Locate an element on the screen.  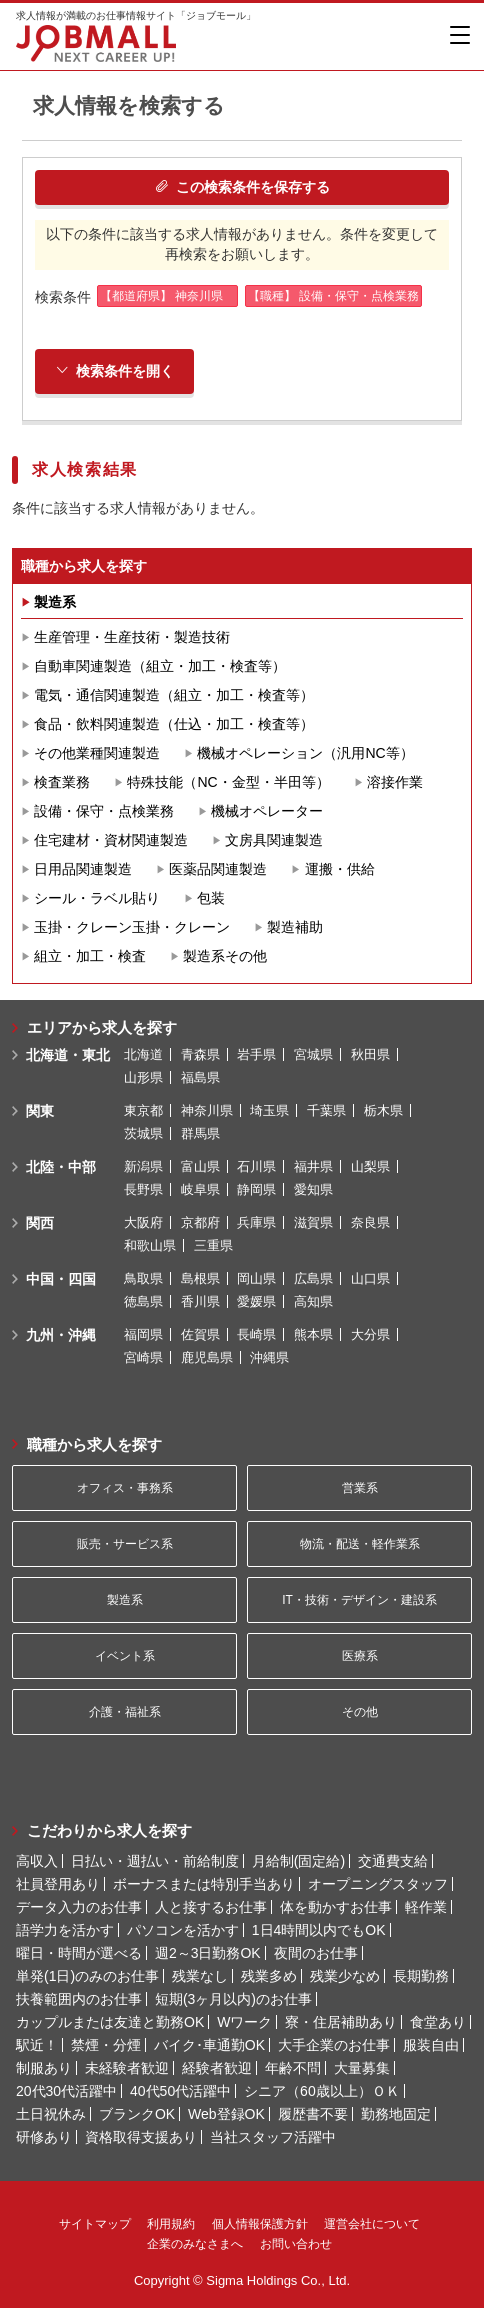
静岡県 is located at coordinates (256, 1189).